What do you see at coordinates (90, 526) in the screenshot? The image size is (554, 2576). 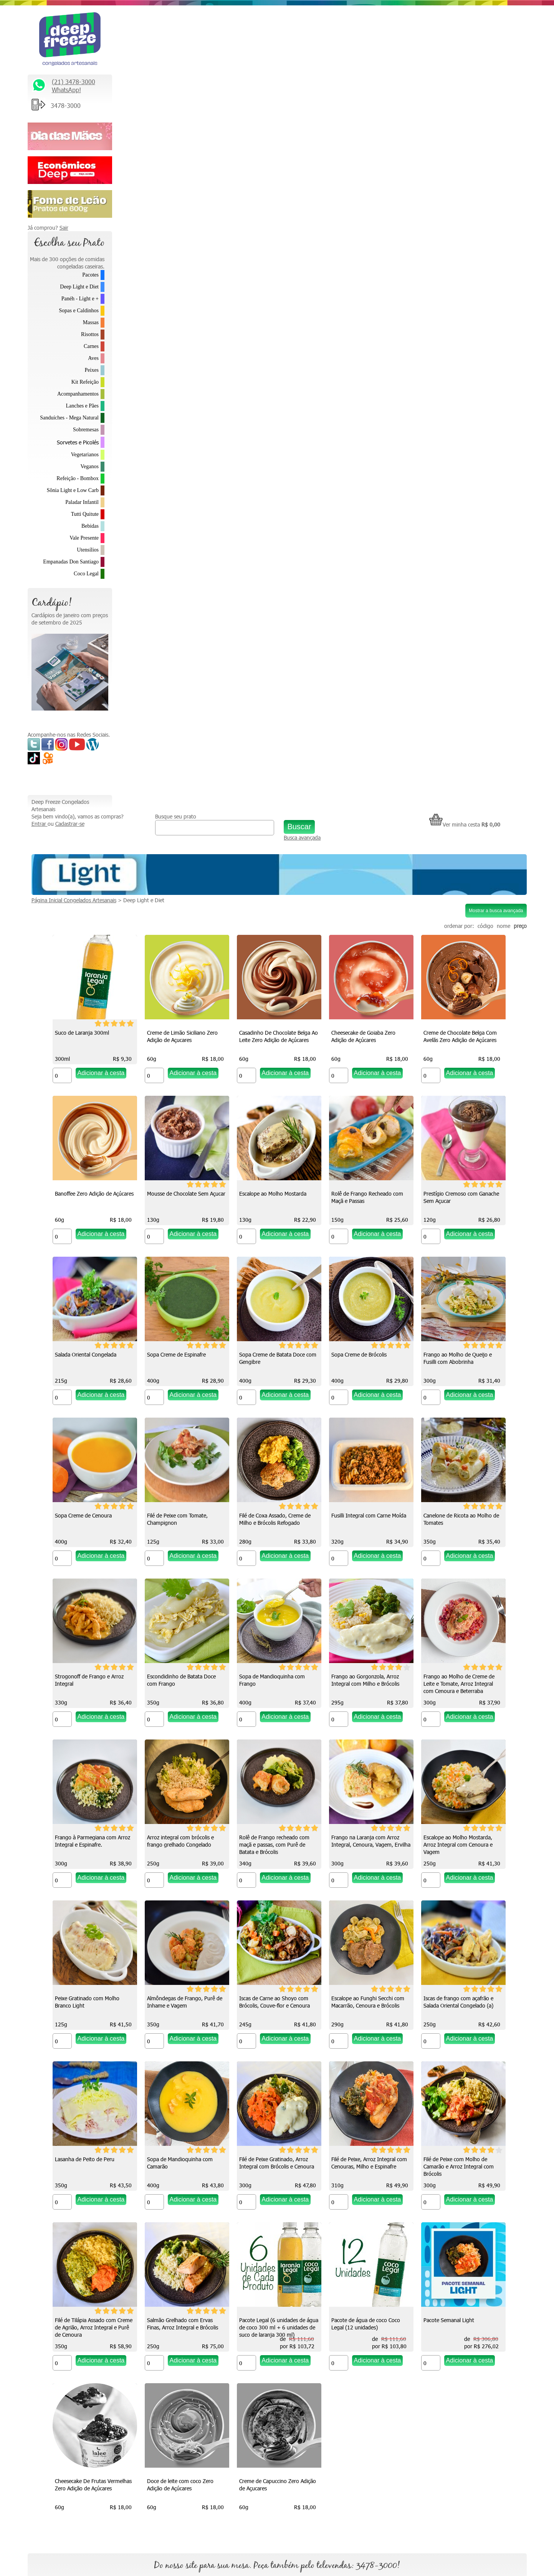 I see `Bebidas` at bounding box center [90, 526].